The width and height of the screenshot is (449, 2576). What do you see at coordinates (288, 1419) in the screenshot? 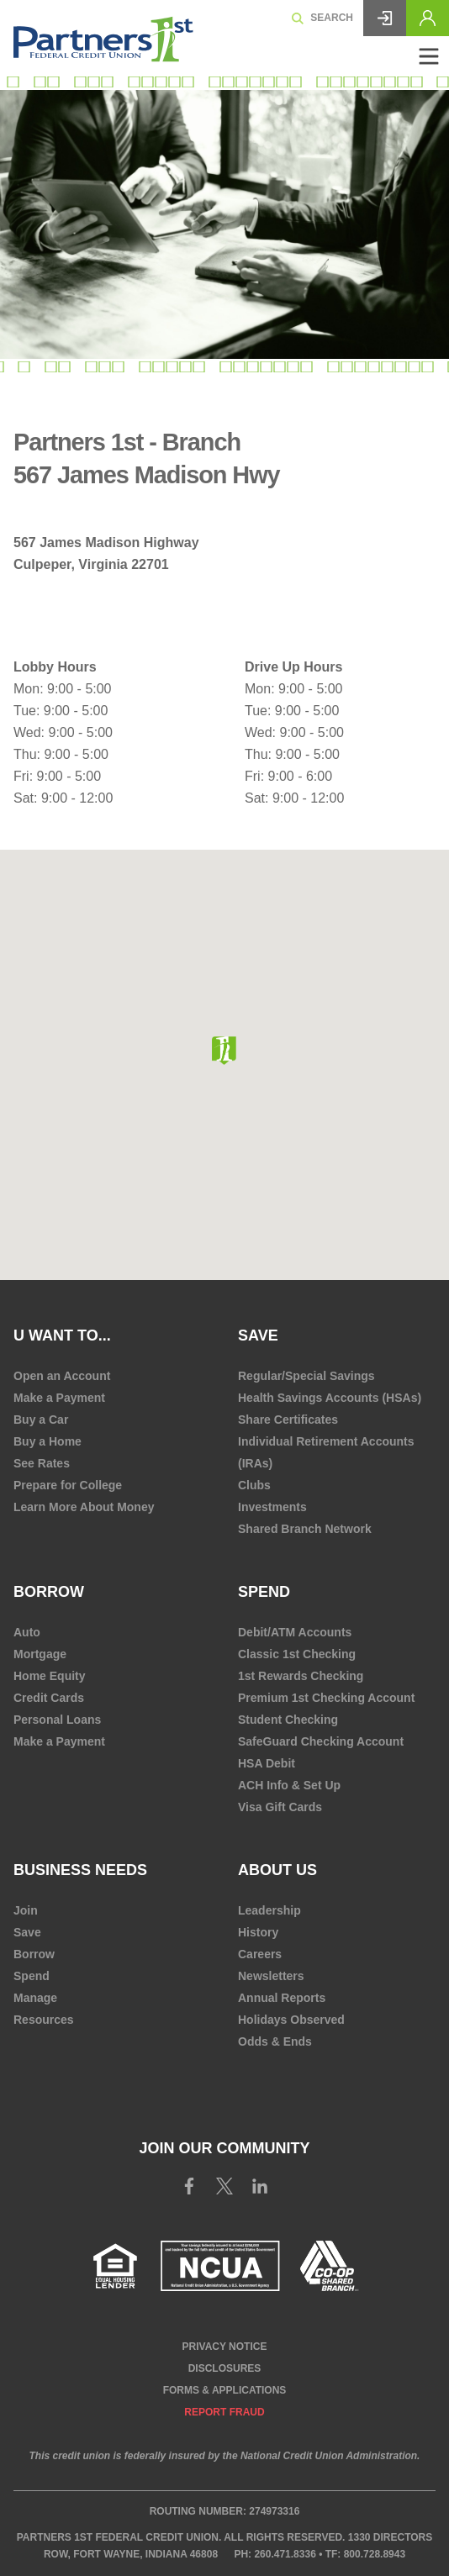
I see `Share Certificates` at bounding box center [288, 1419].